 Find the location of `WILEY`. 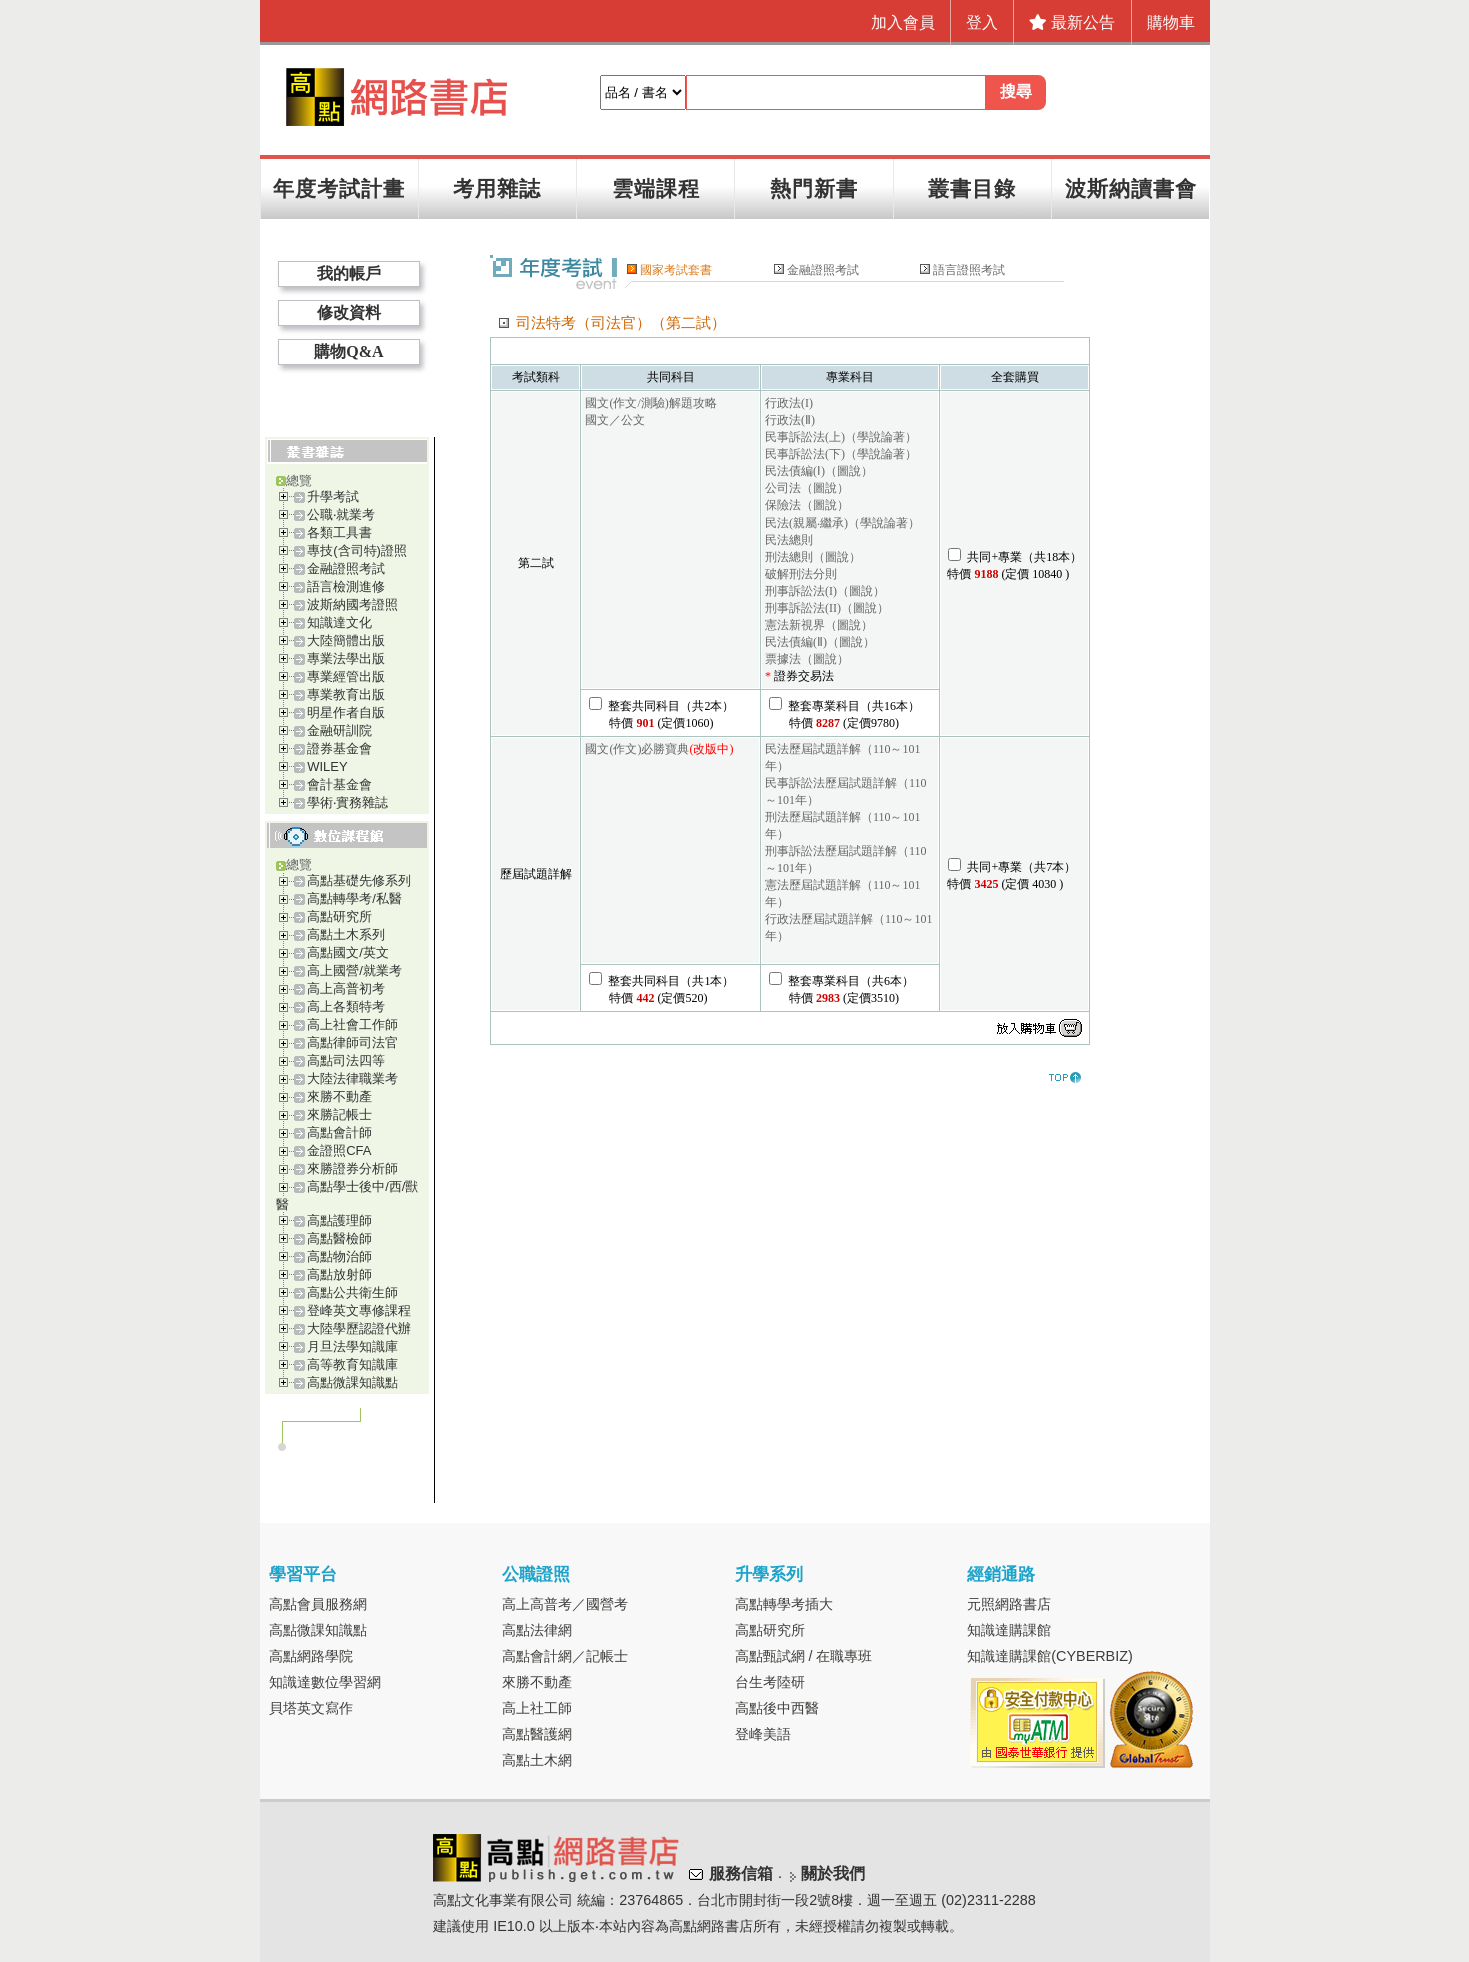

WILEY is located at coordinates (327, 766).